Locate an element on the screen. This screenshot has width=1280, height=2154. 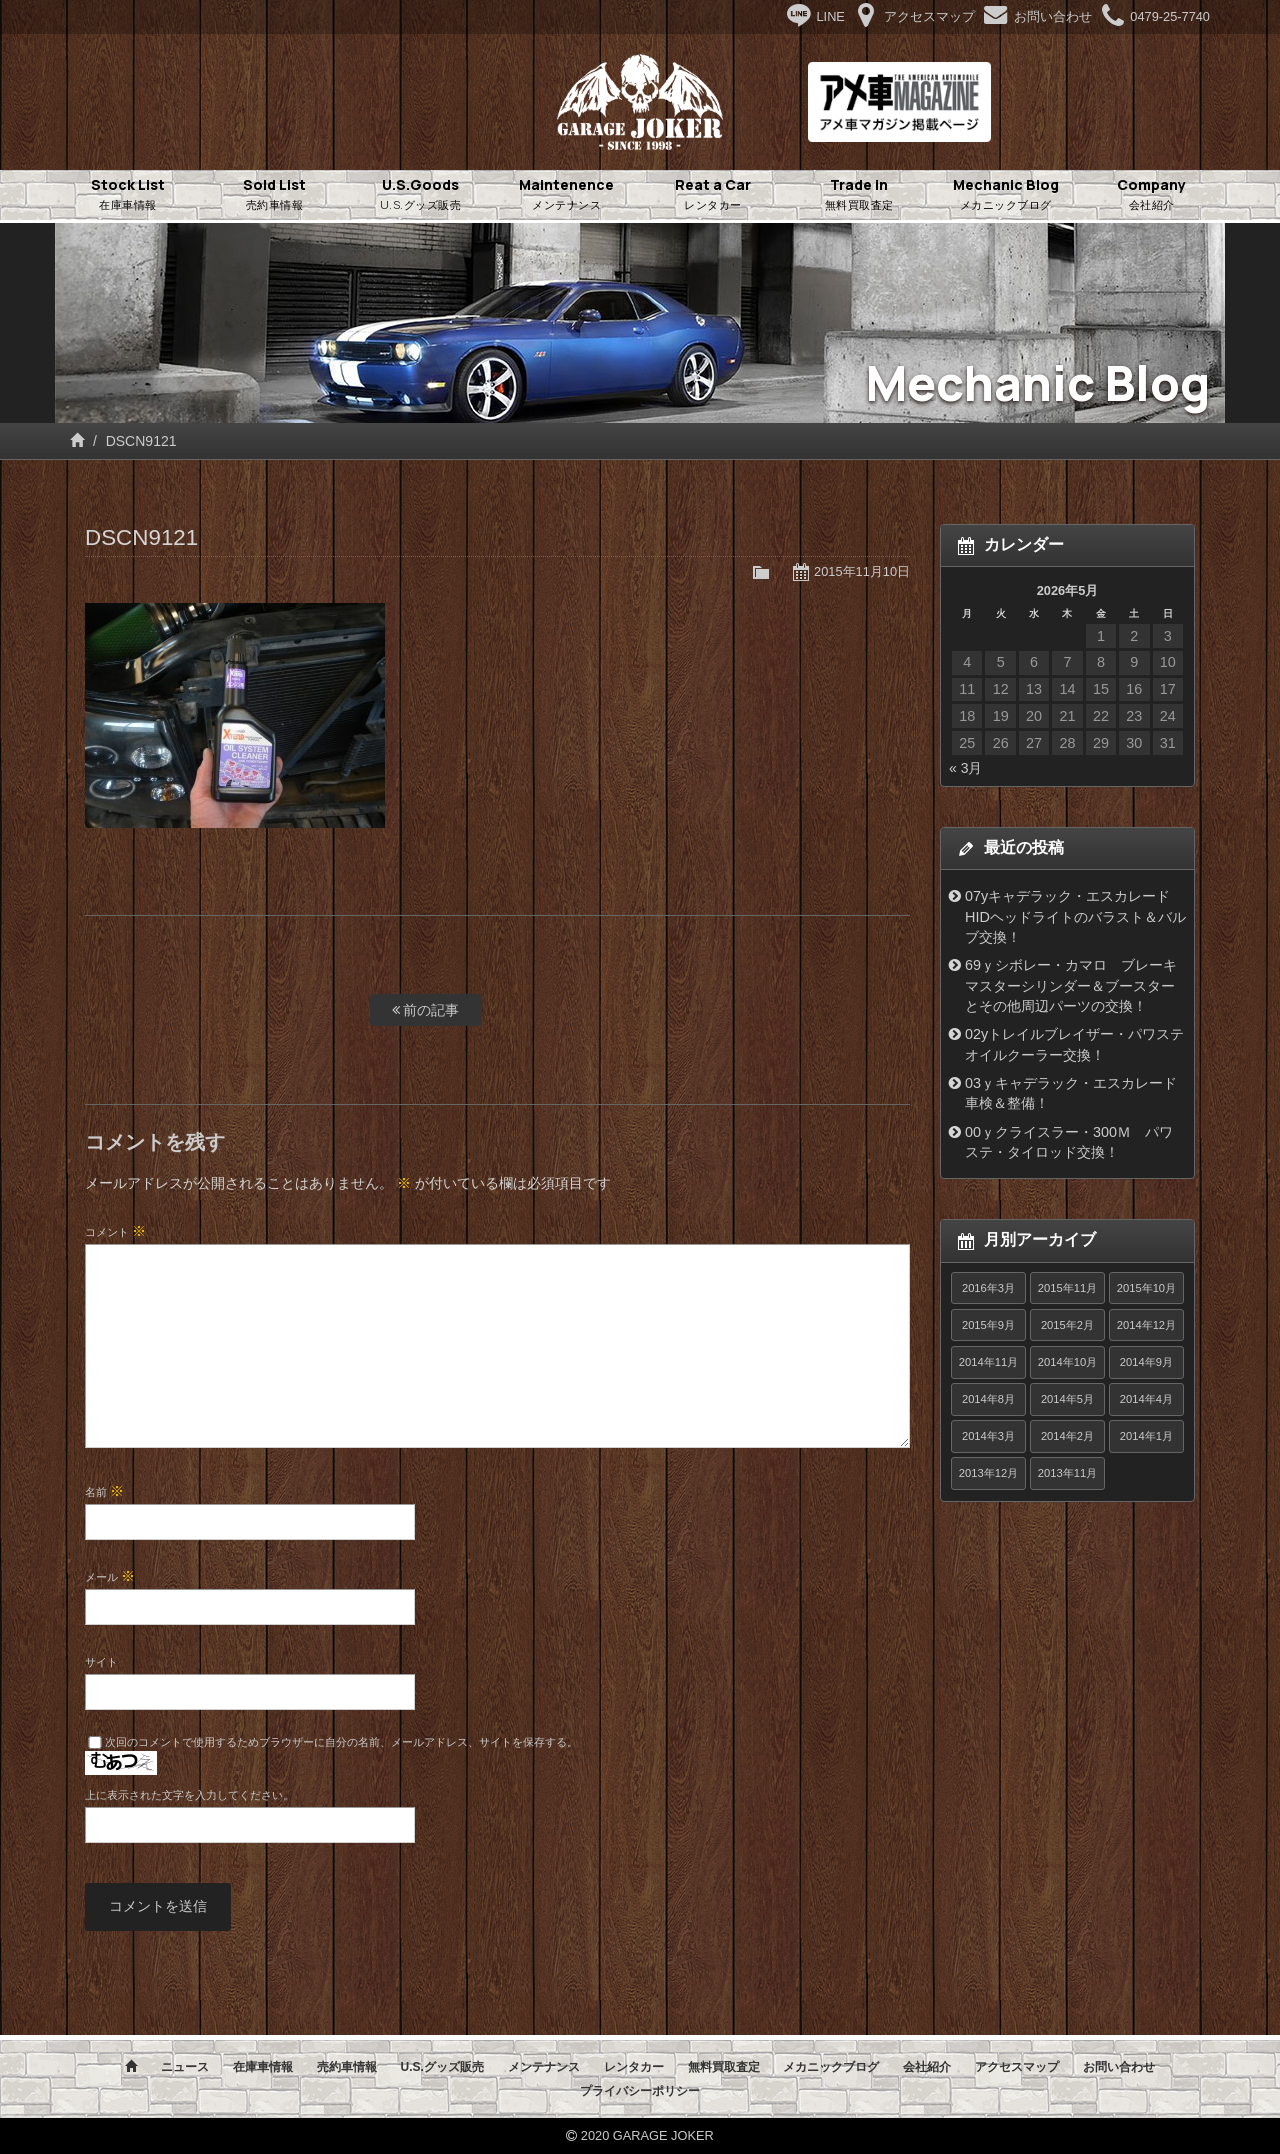
在庫車情報 is located at coordinates (263, 2067).